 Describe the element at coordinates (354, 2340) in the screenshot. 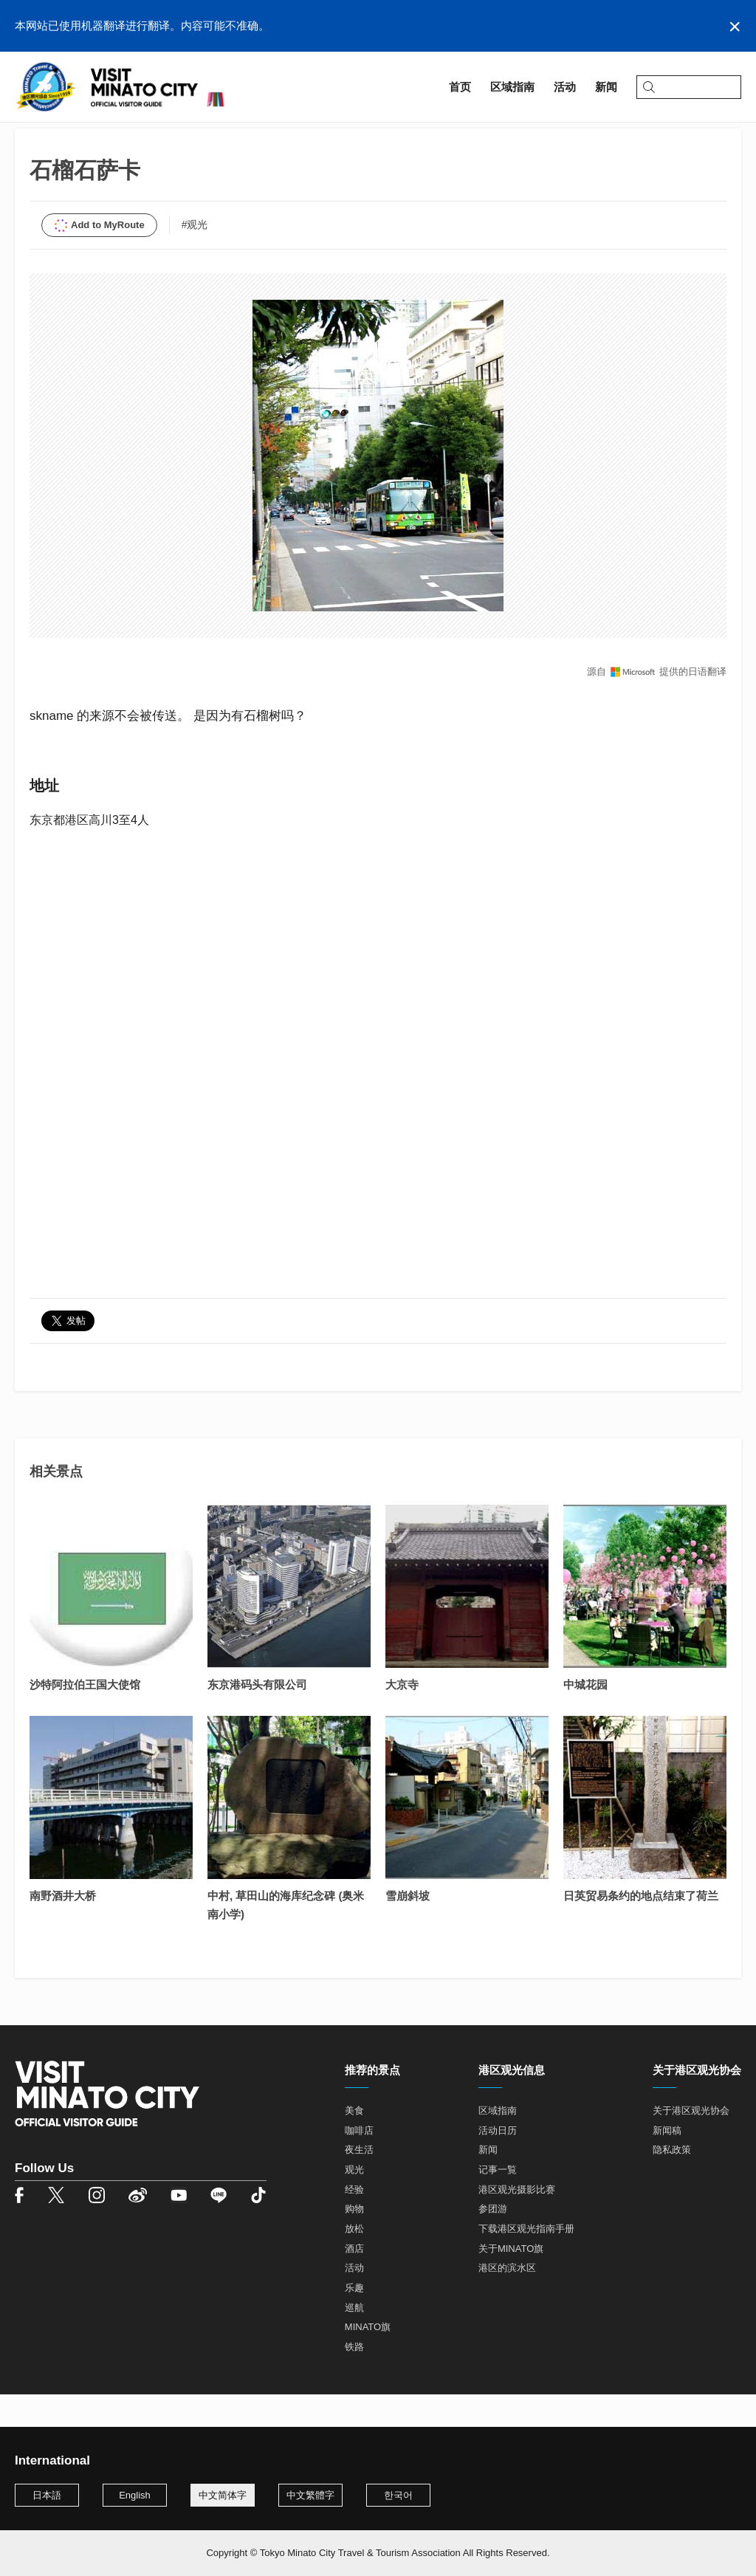

I see `巡航` at that location.